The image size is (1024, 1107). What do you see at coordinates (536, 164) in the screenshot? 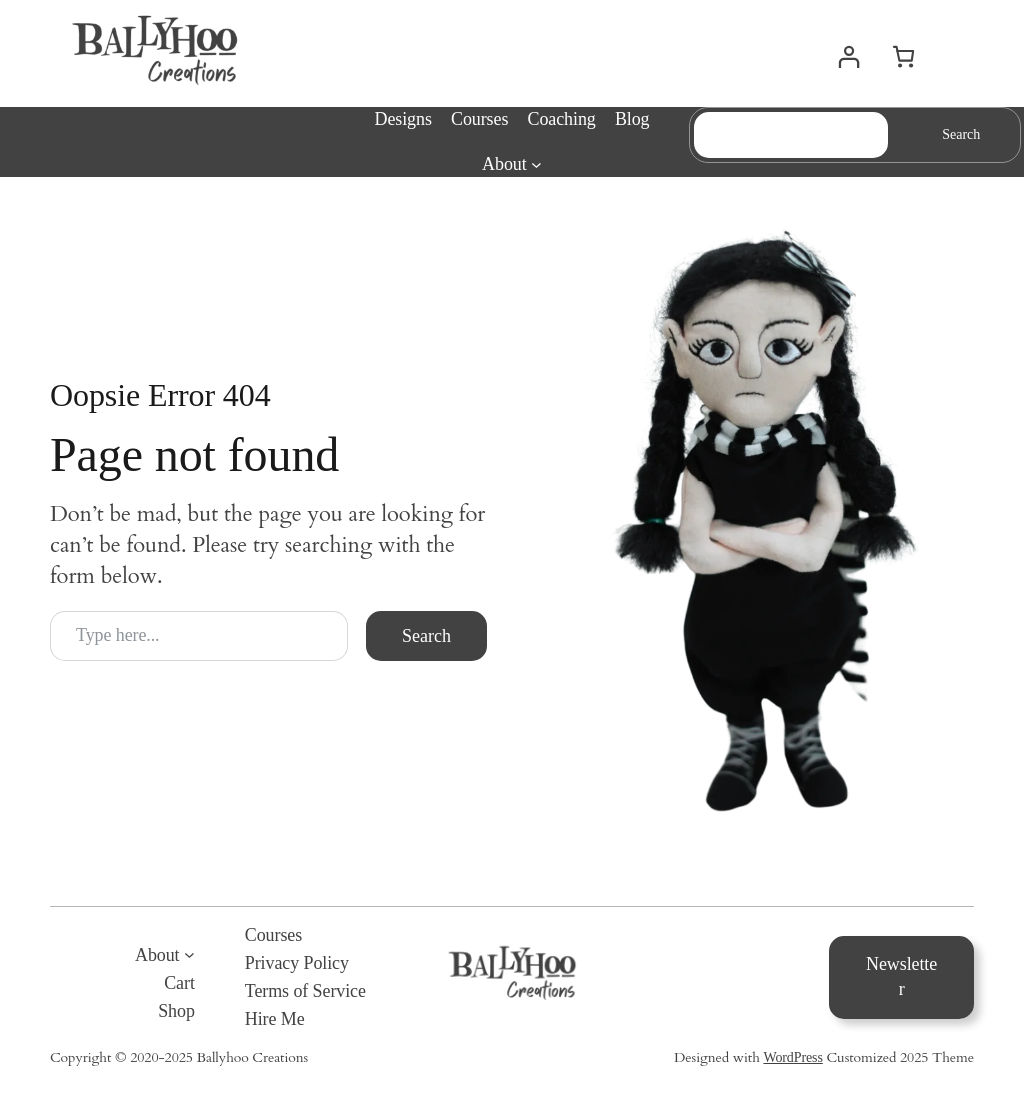
I see `[About submenu]` at bounding box center [536, 164].